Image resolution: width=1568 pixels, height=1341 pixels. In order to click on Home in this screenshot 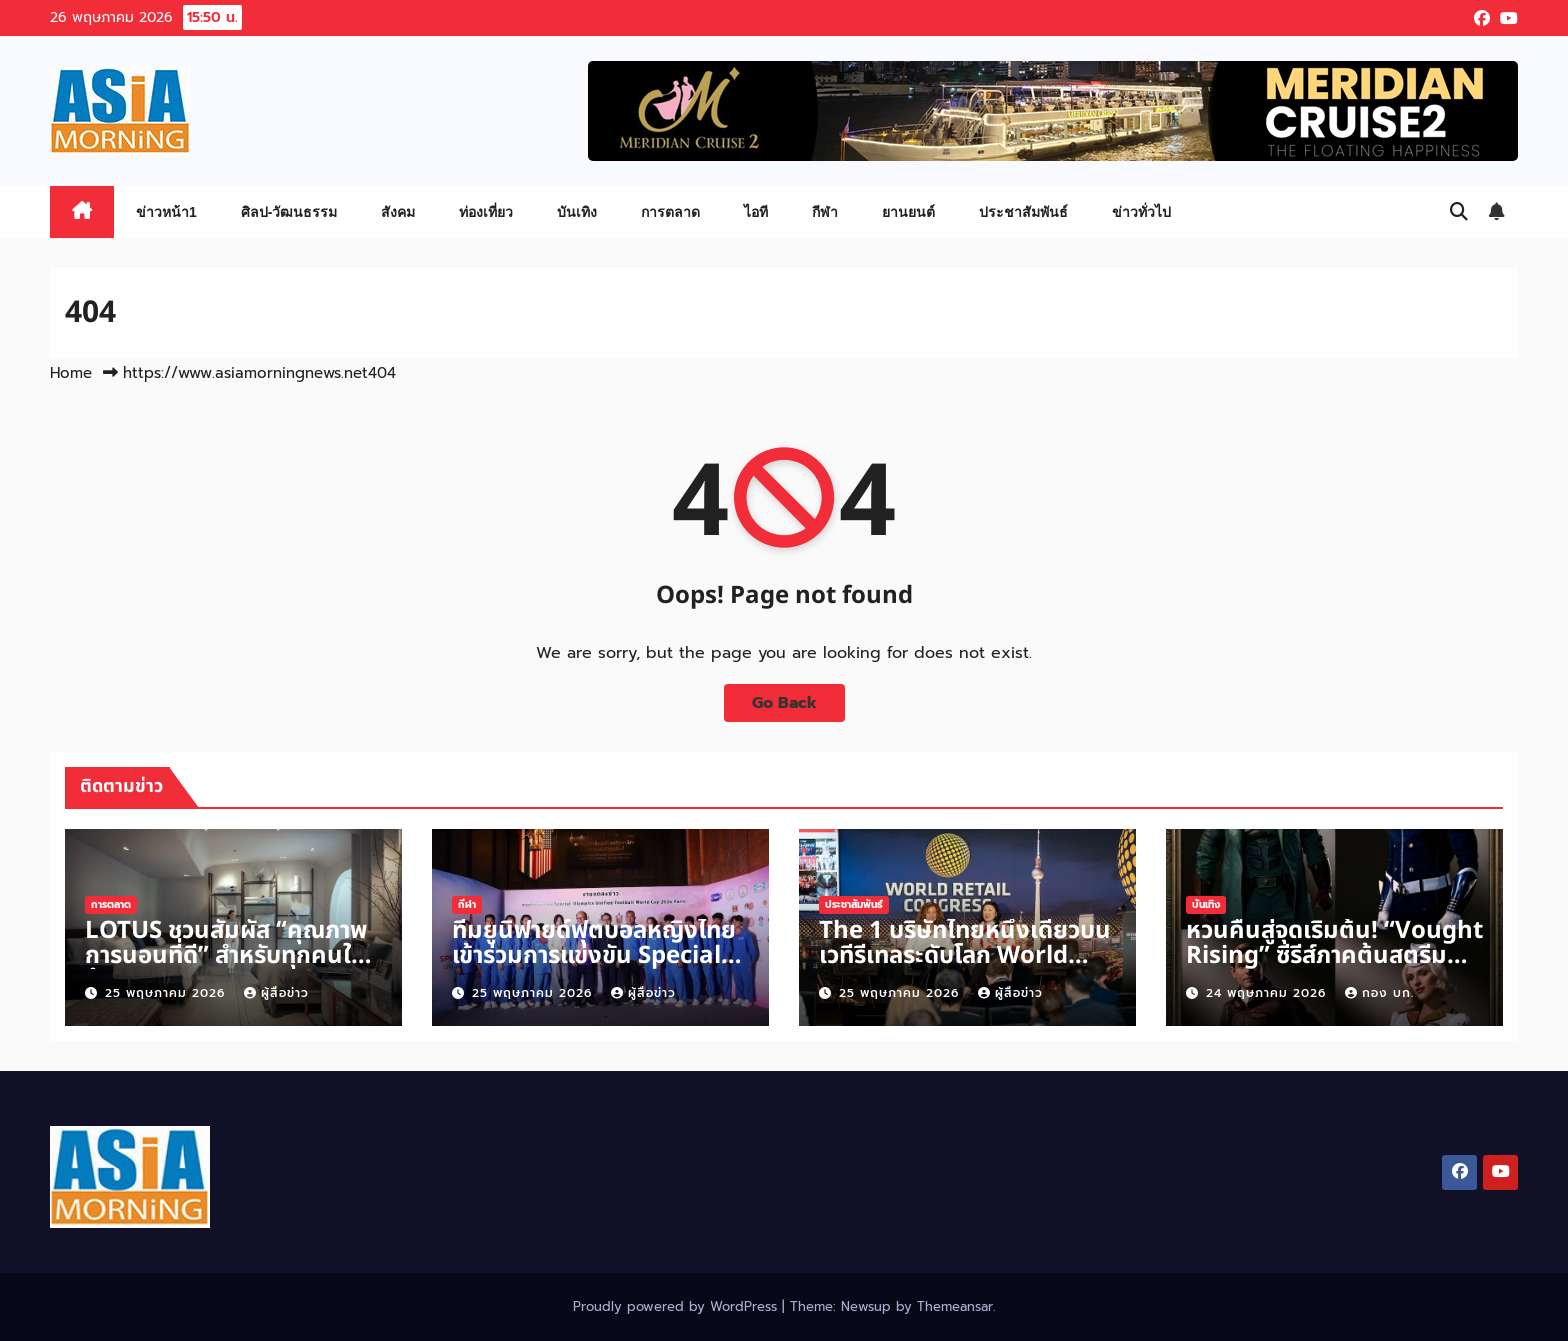, I will do `click(71, 373)`.